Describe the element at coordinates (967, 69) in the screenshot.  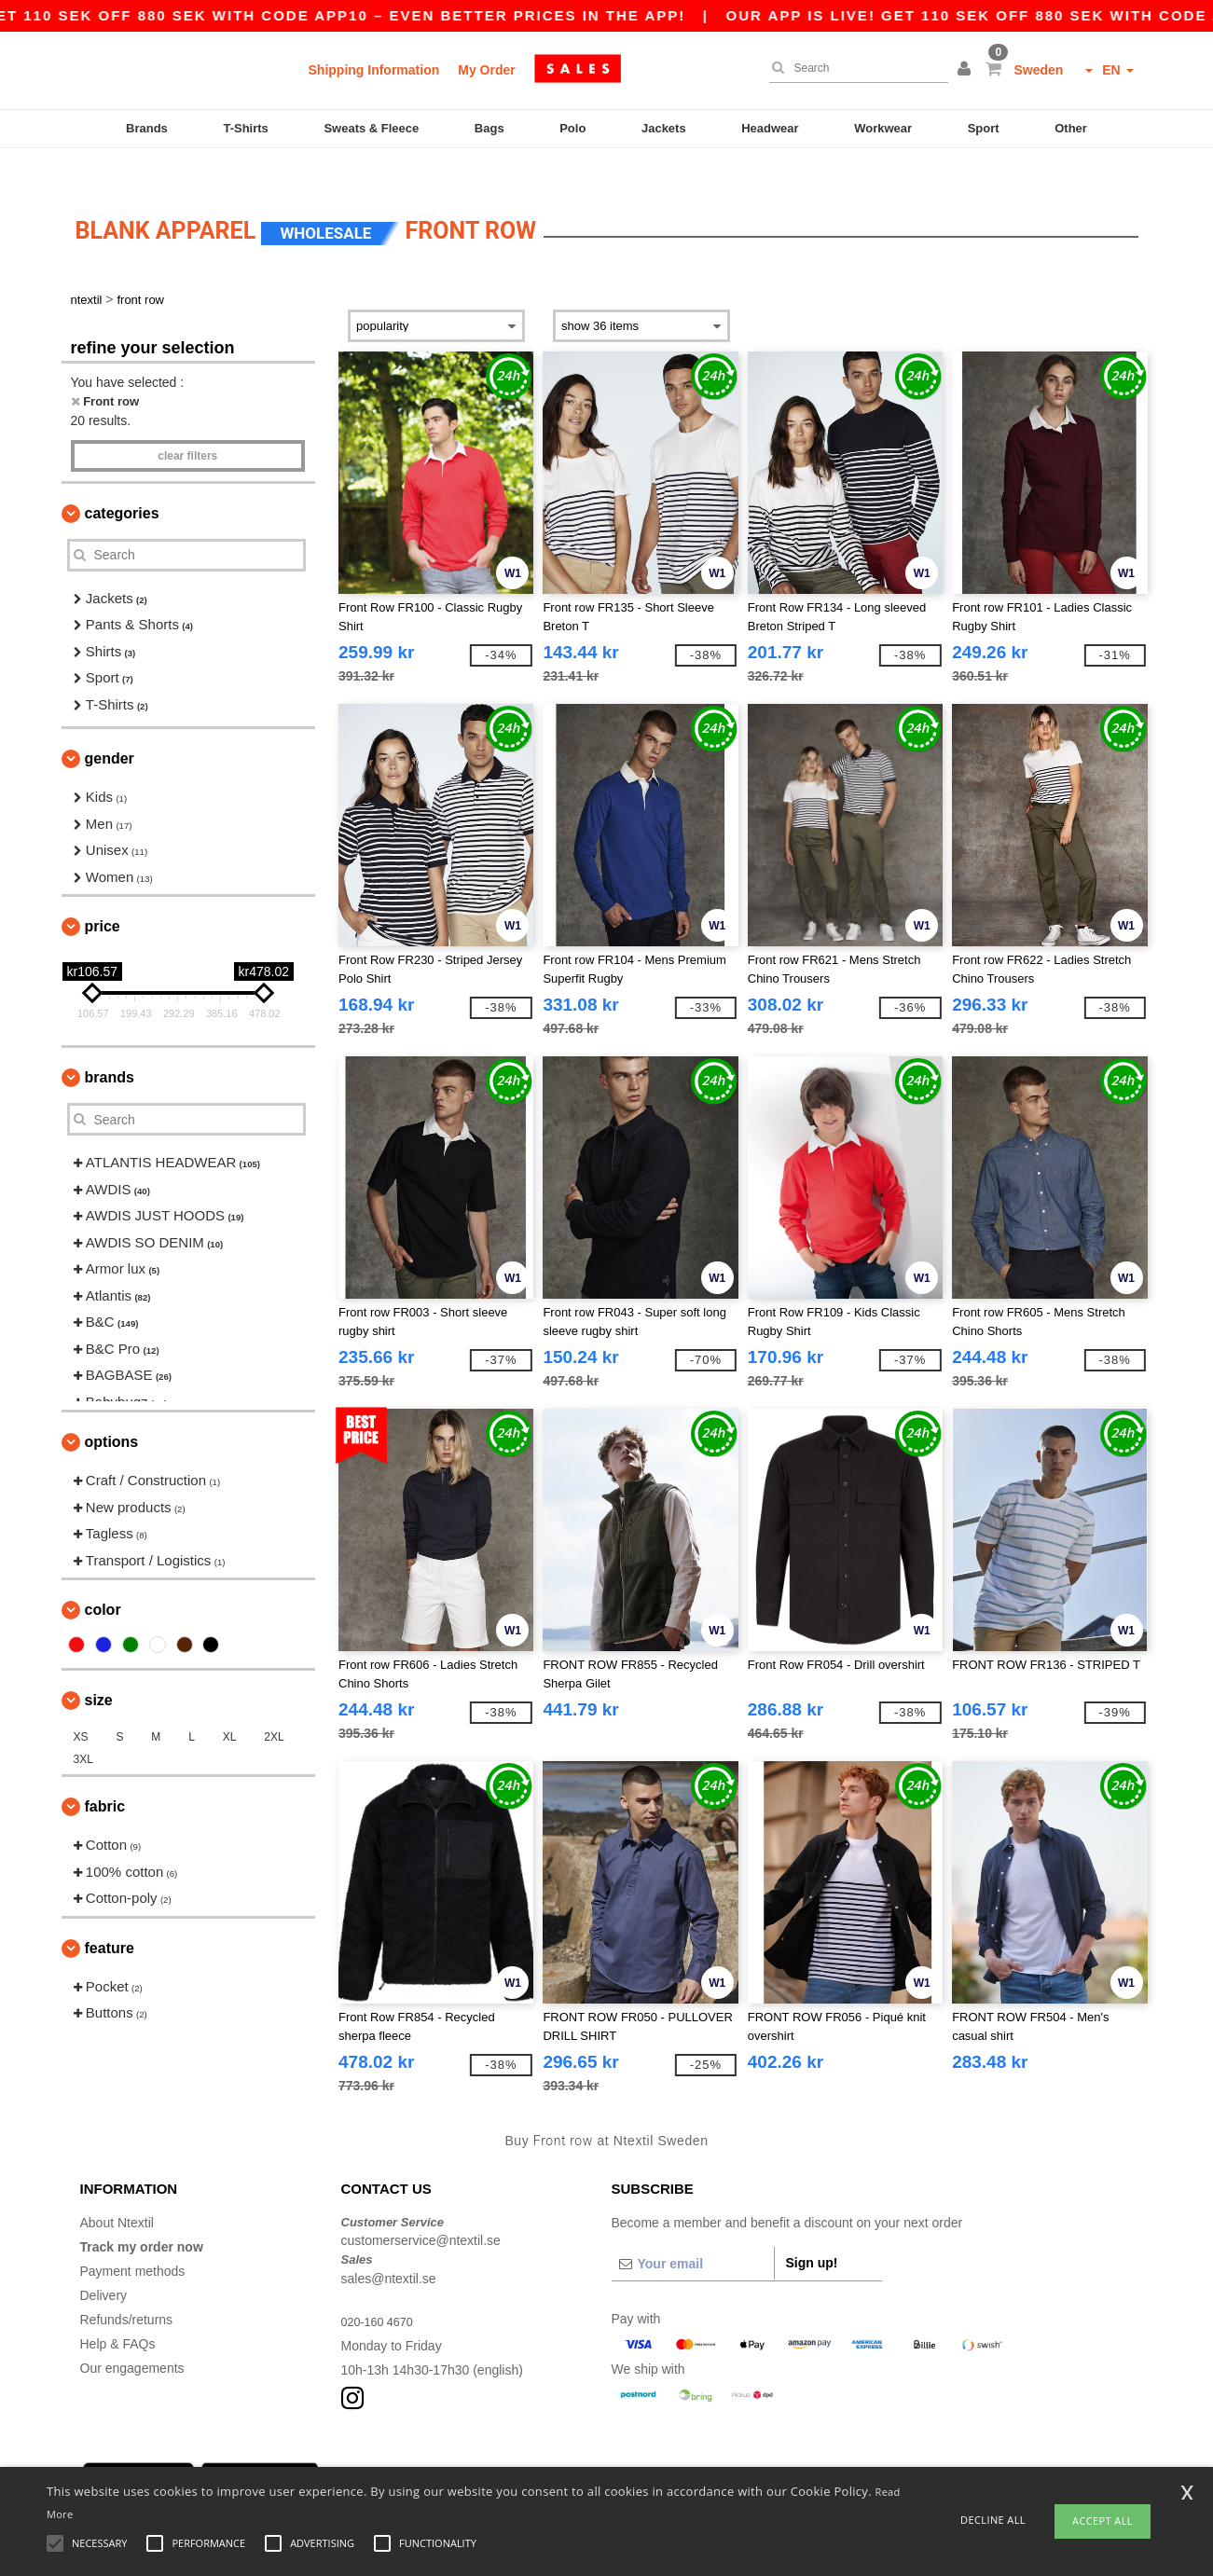
I see `[button]` at that location.